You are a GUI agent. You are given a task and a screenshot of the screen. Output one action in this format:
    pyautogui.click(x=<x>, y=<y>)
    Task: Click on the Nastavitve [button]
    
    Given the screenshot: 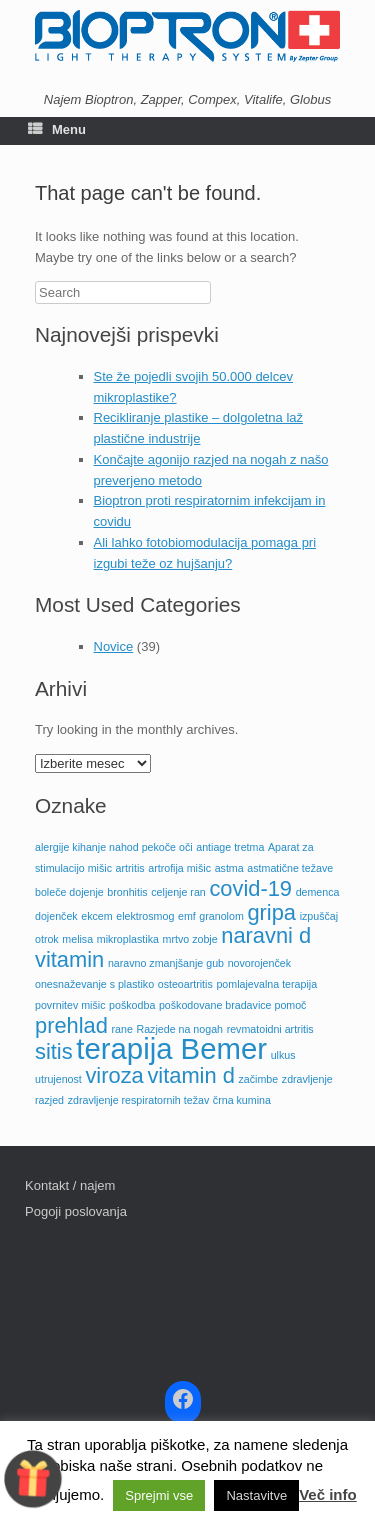 What is the action you would take?
    pyautogui.click(x=256, y=1495)
    